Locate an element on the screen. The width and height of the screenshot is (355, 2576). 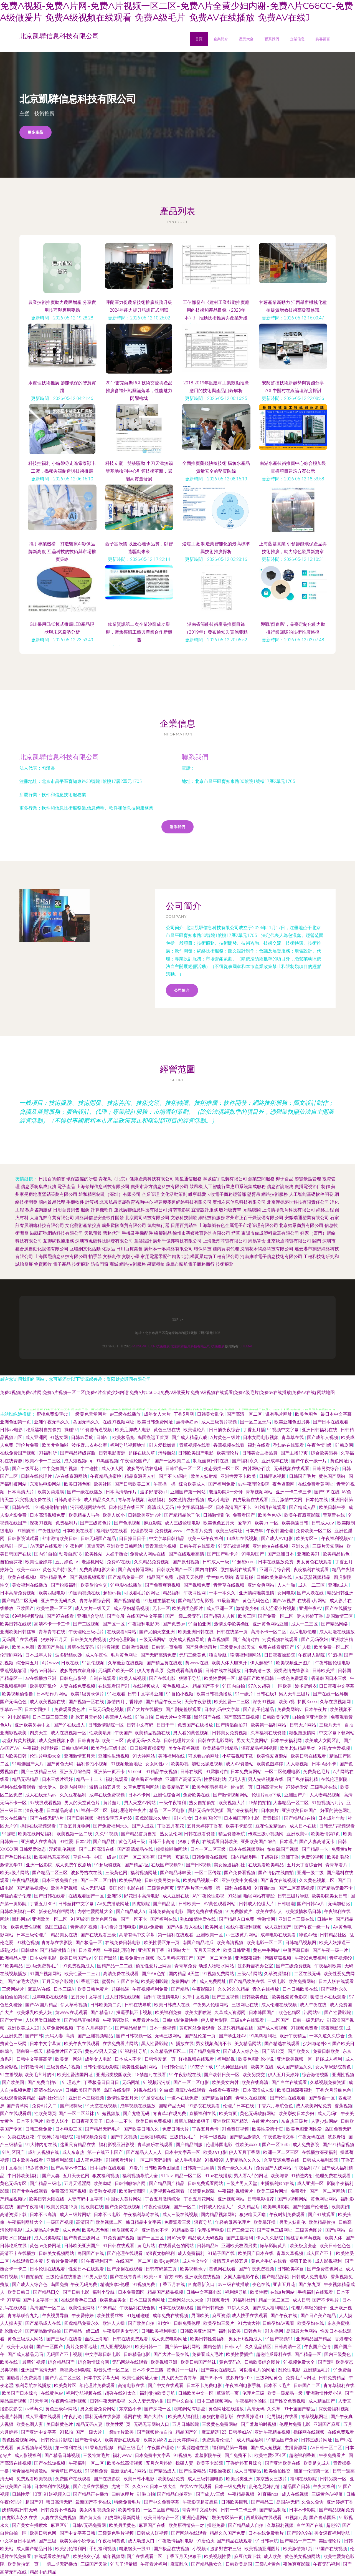
91抖音视频 is located at coordinates (108, 1647).